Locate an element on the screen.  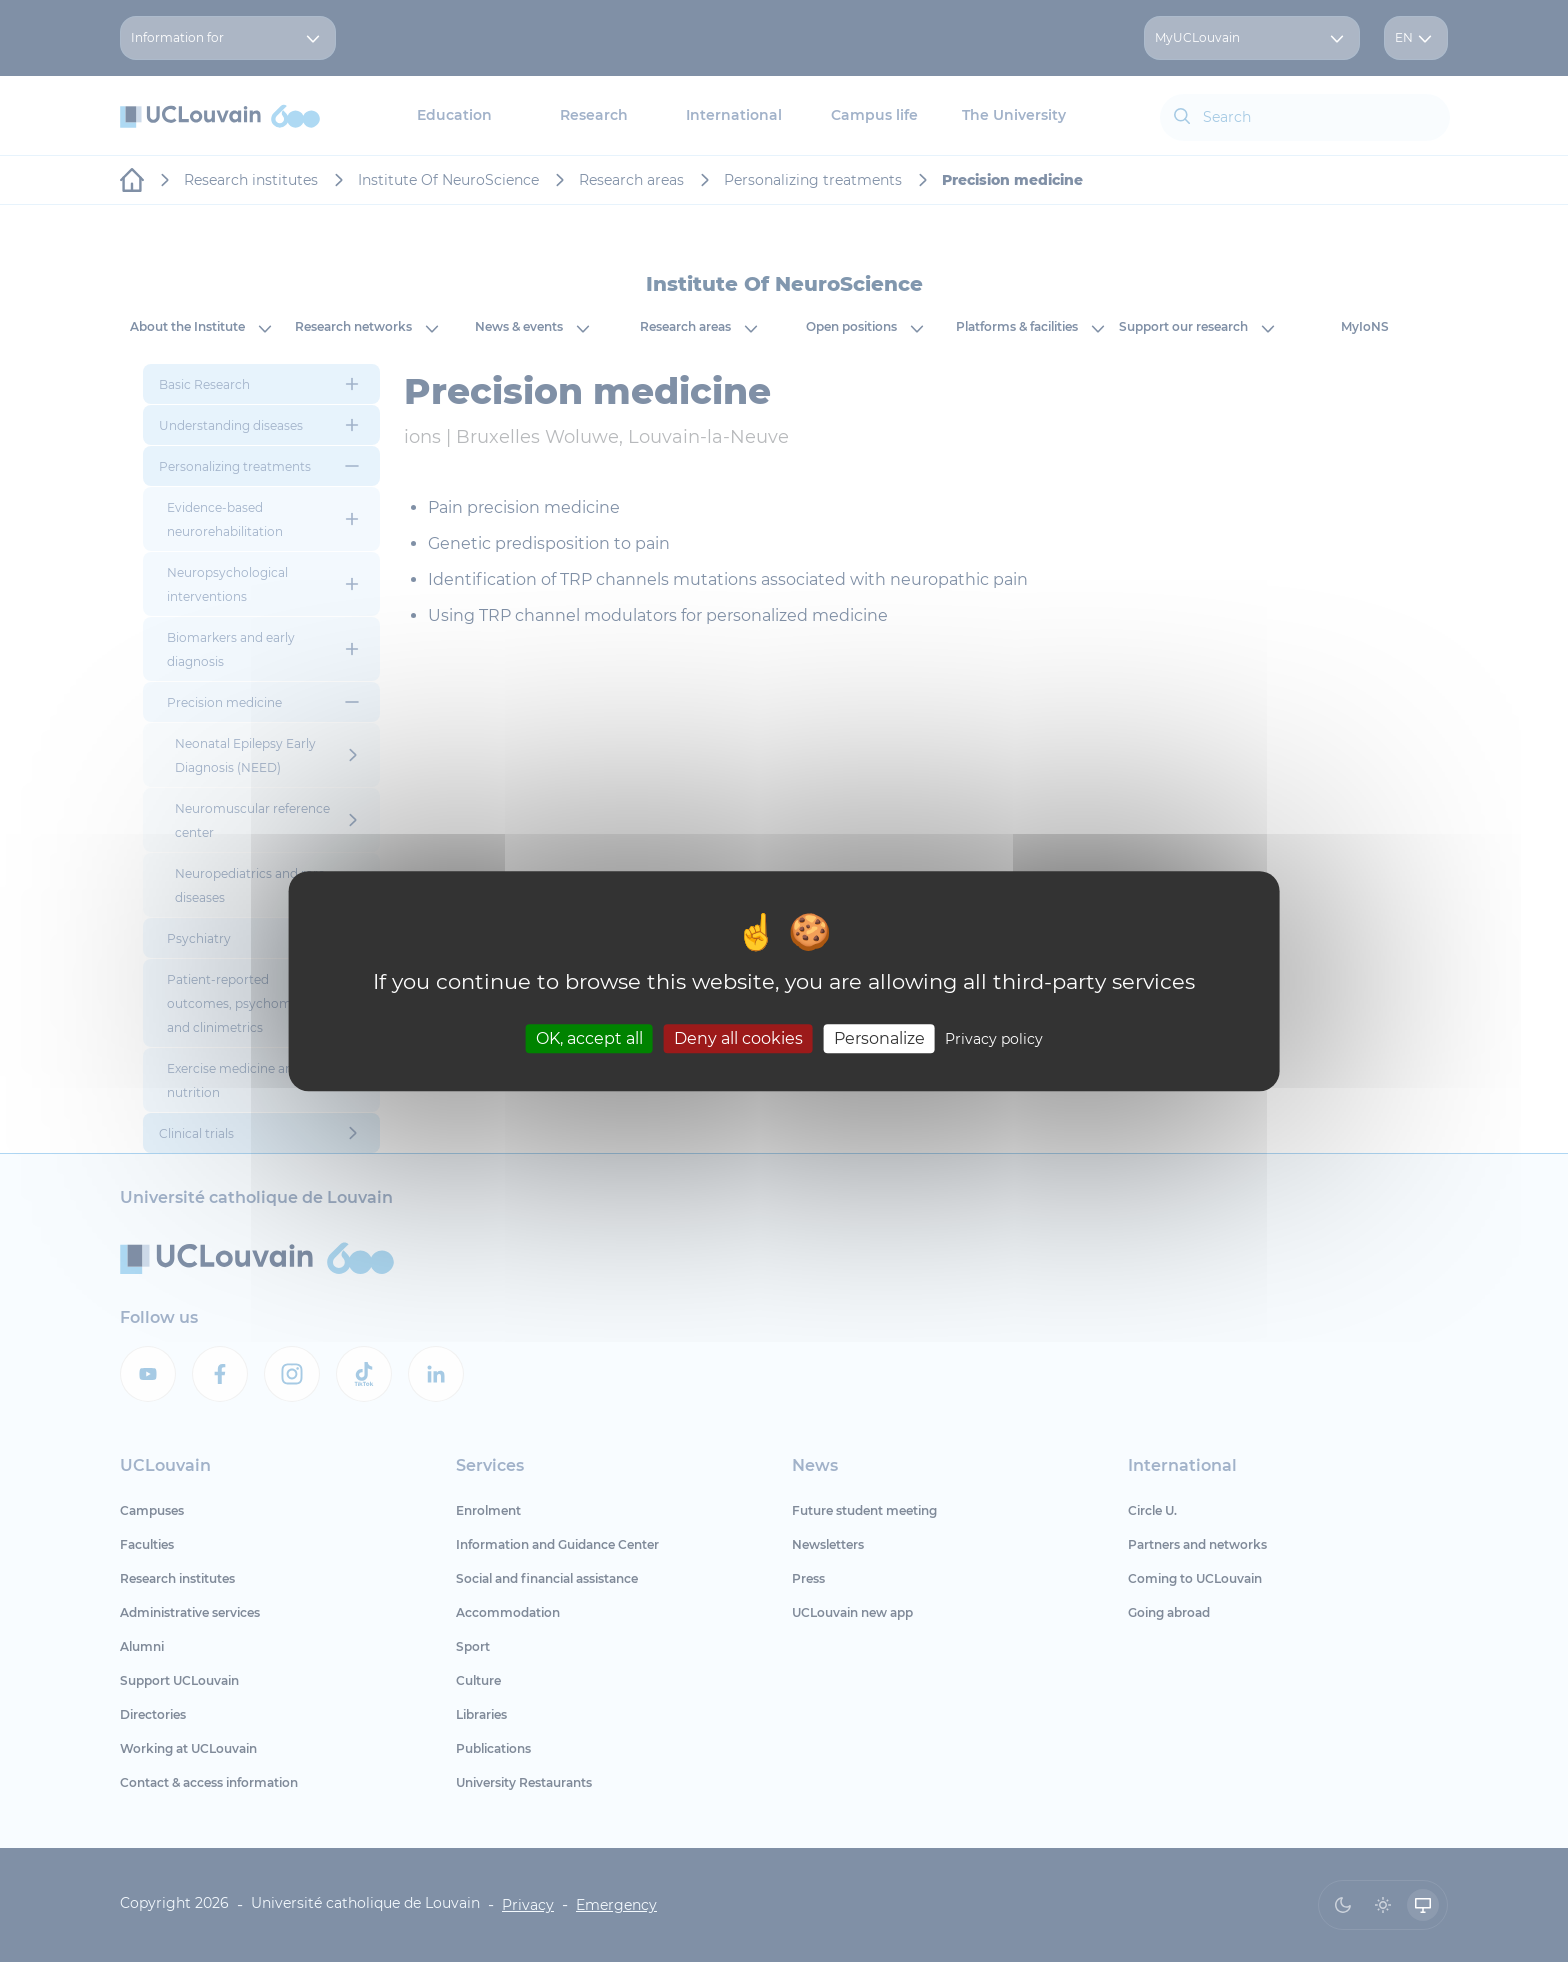
Deny all cookies is located at coordinates (738, 1038).